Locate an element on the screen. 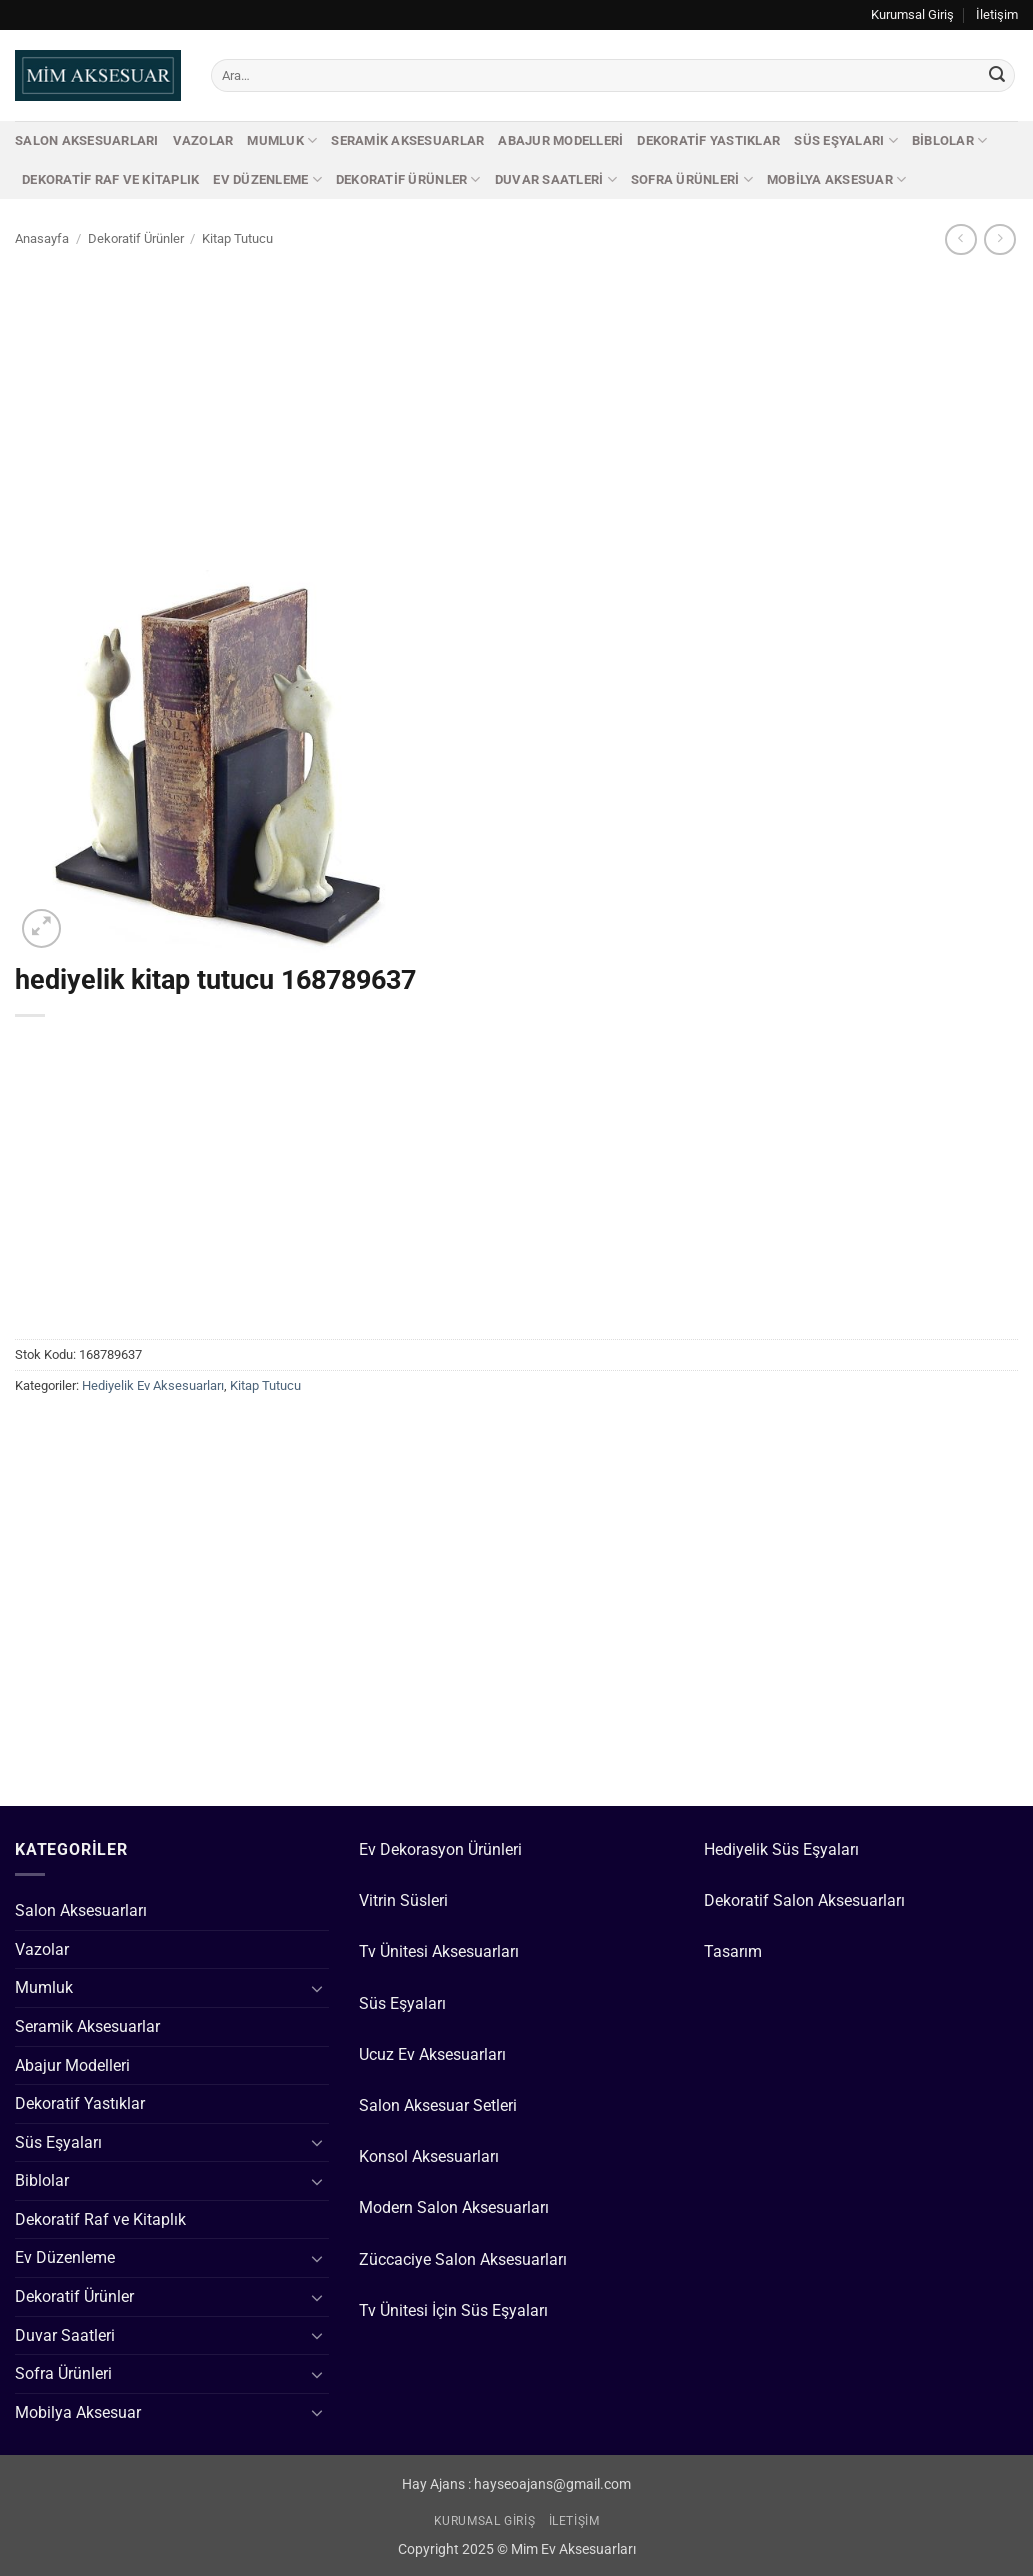 The width and height of the screenshot is (1033, 2576). Mumluk is located at coordinates (282, 140).